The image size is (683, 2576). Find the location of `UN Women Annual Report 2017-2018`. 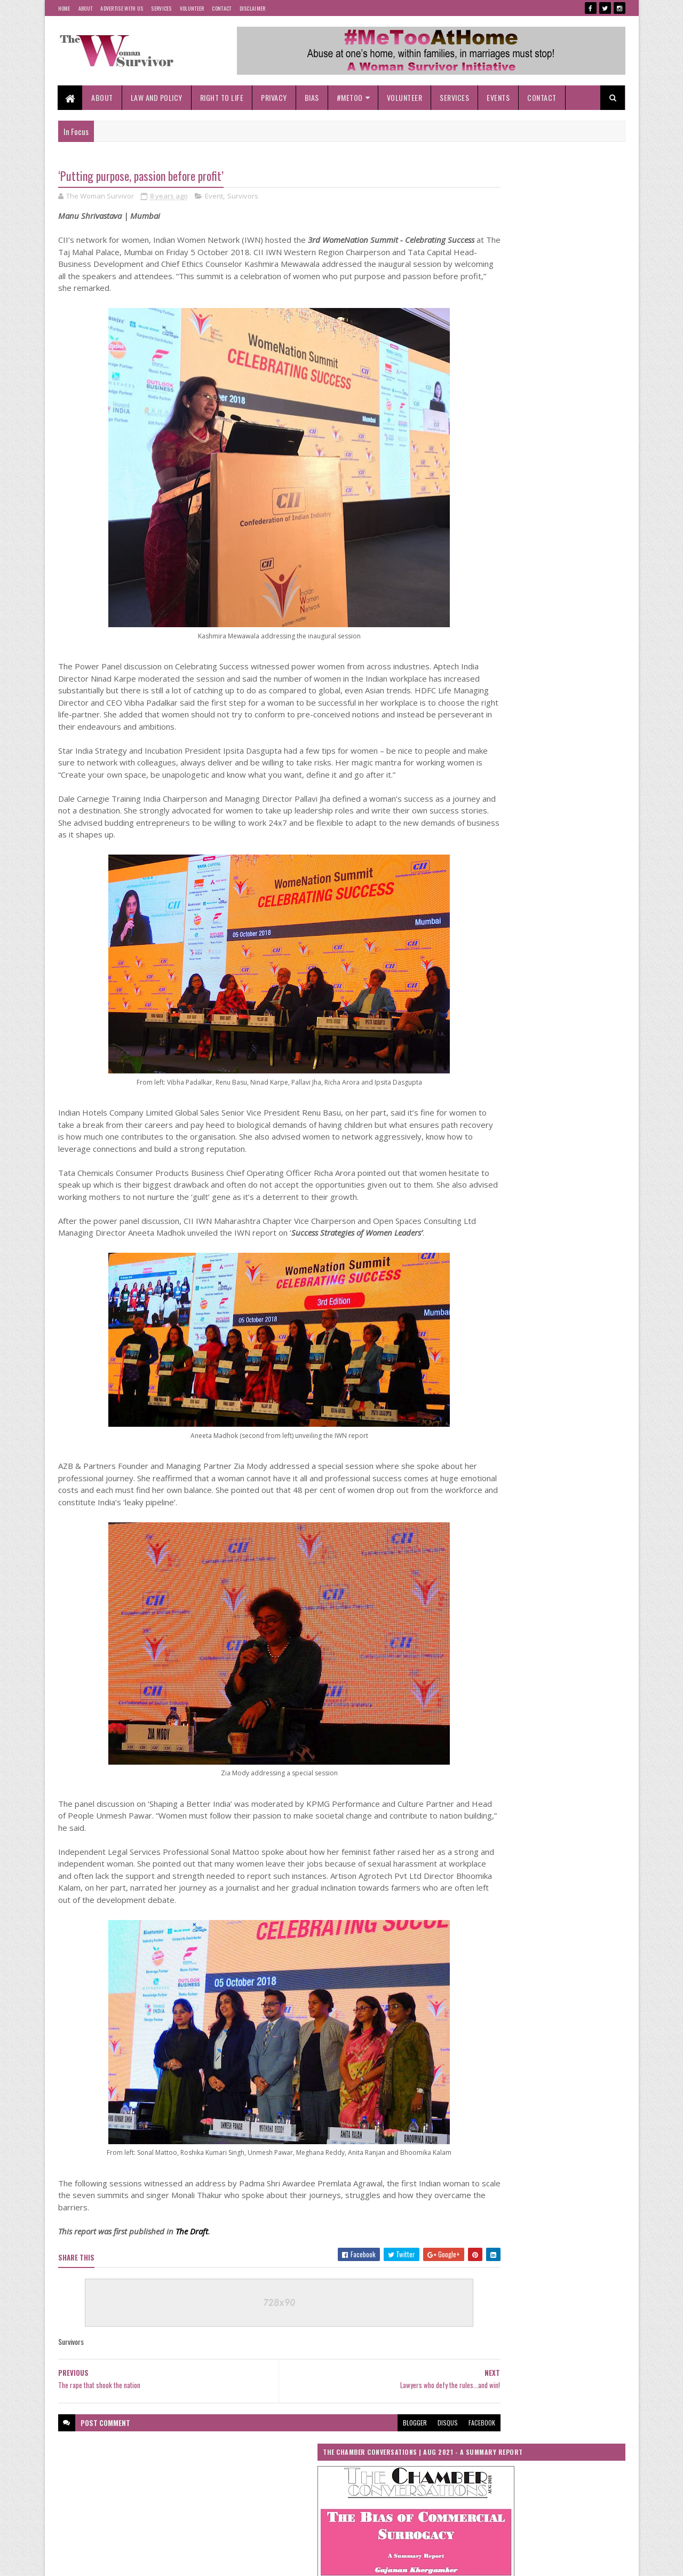

UN Women Annual Report 2017-2018 is located at coordinates (582, 848).